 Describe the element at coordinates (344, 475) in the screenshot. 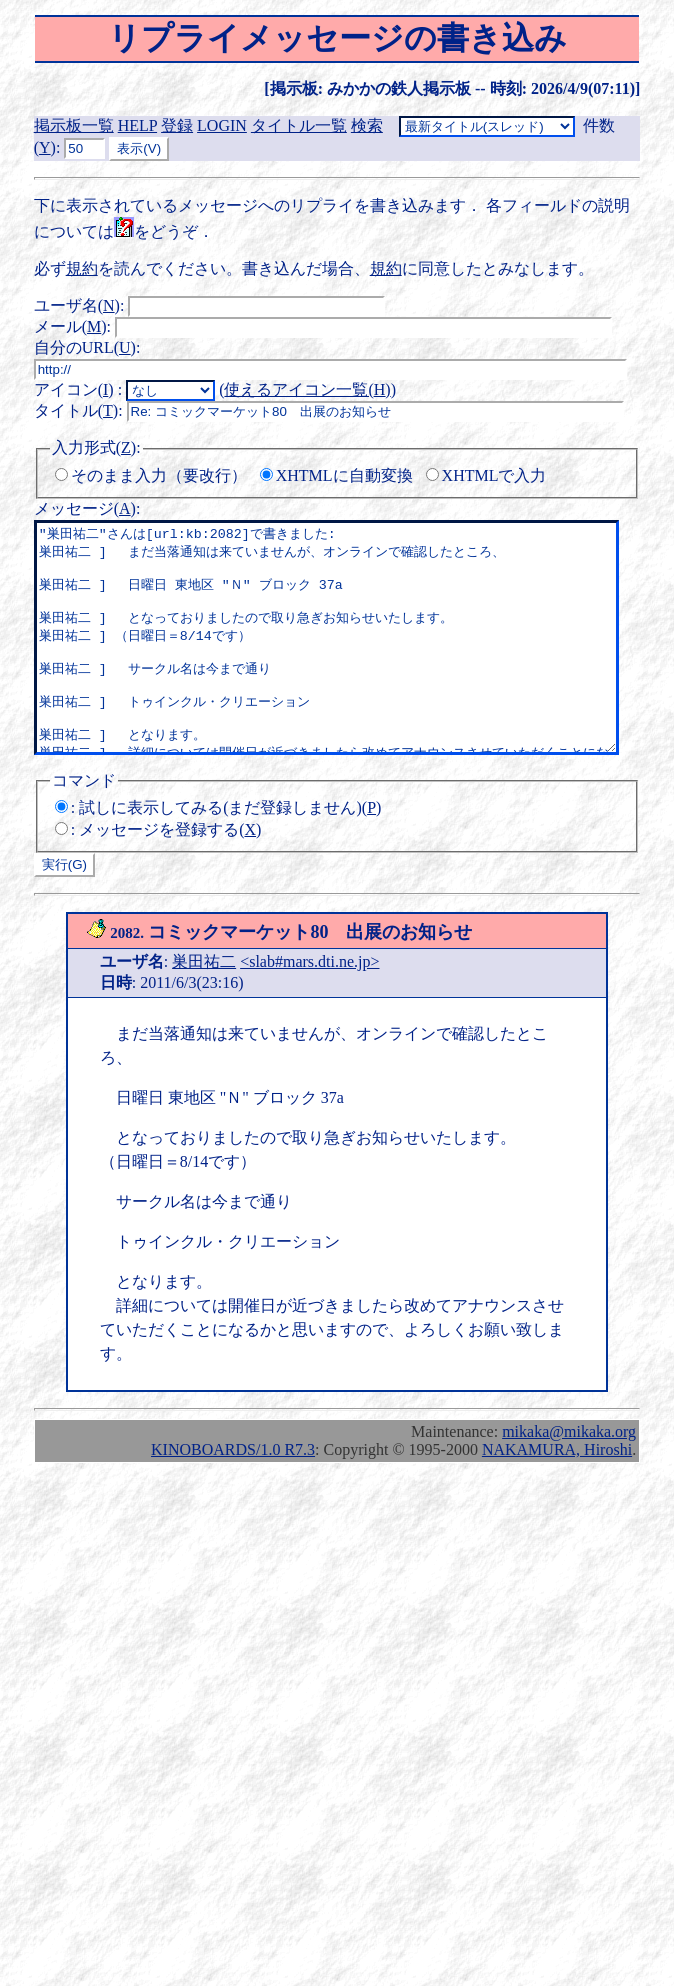

I see `XHTMLに自動変換` at that location.